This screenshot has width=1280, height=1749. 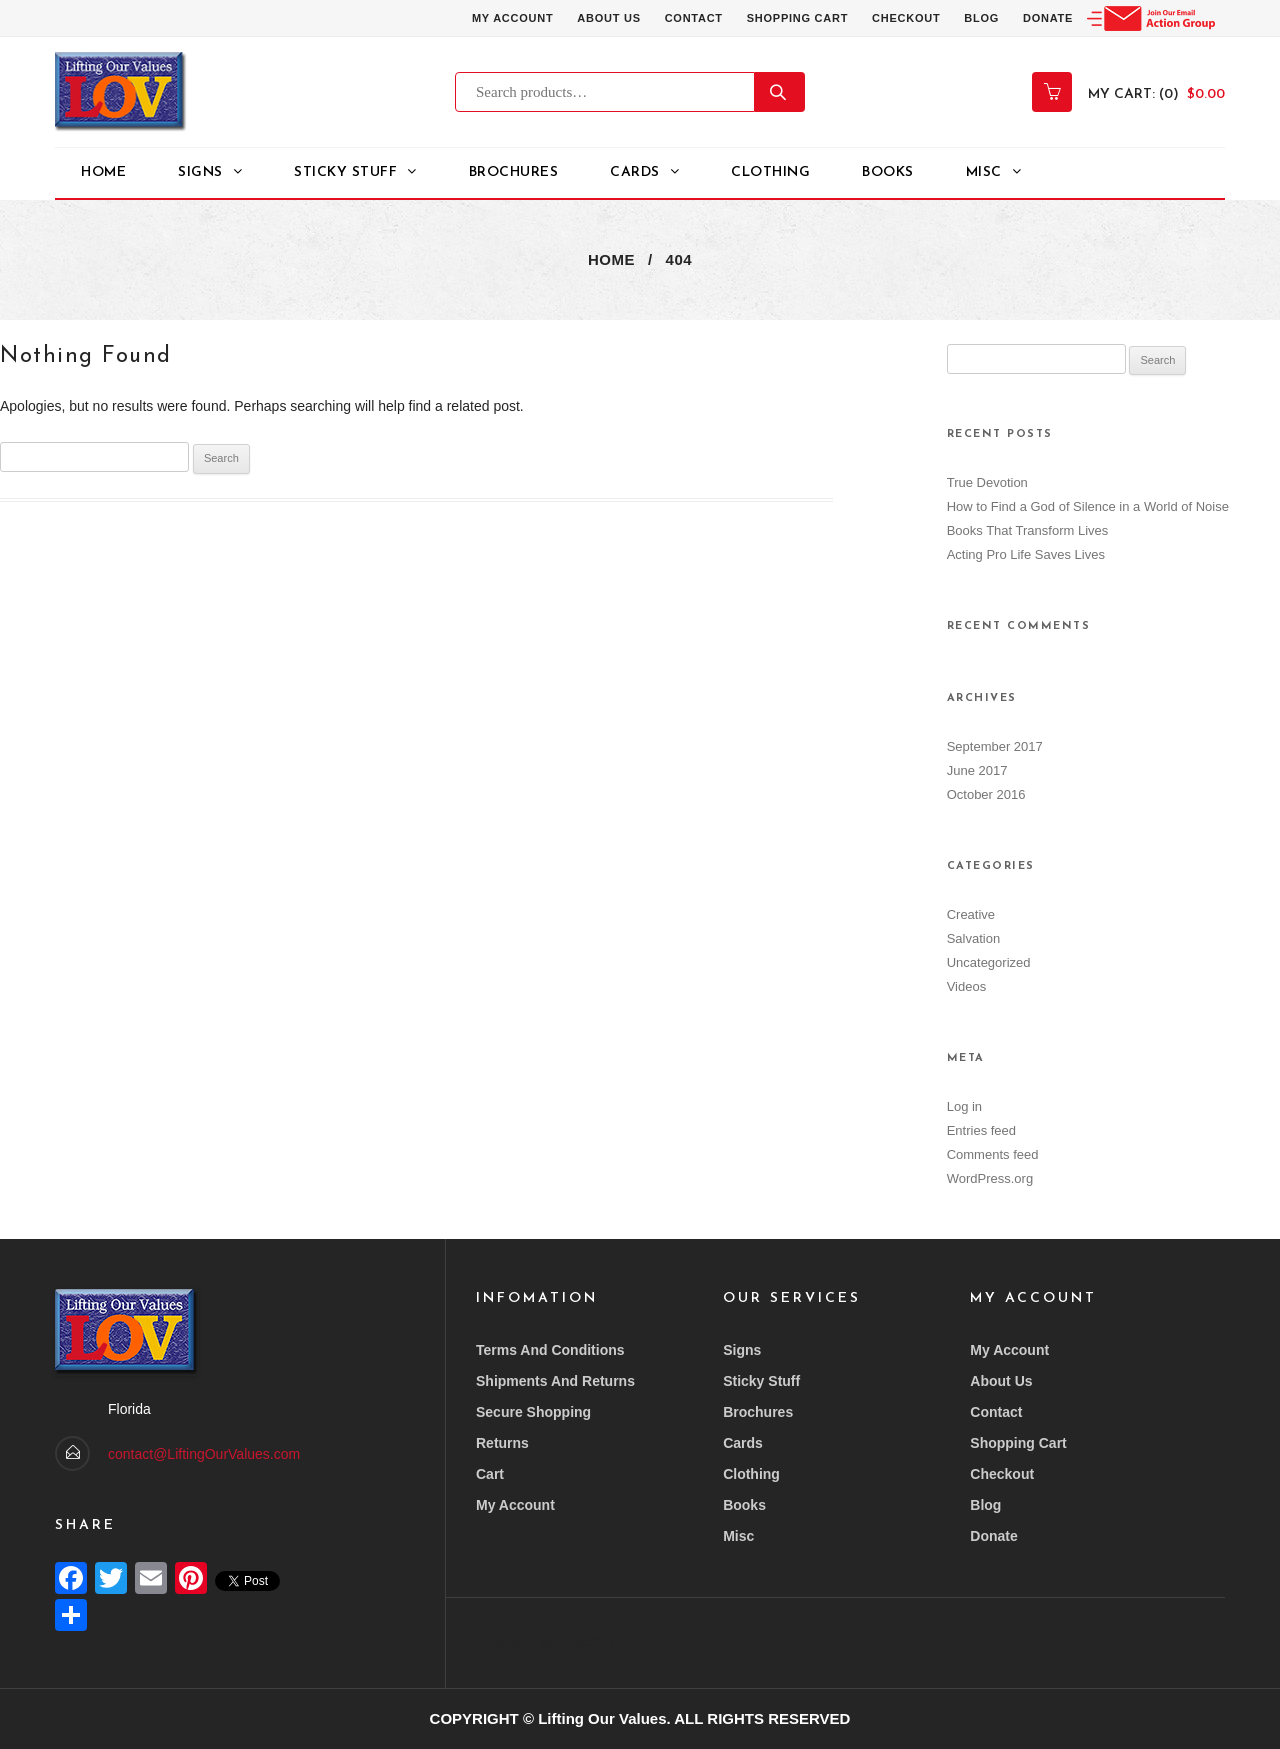 What do you see at coordinates (502, 1443) in the screenshot?
I see `Returns` at bounding box center [502, 1443].